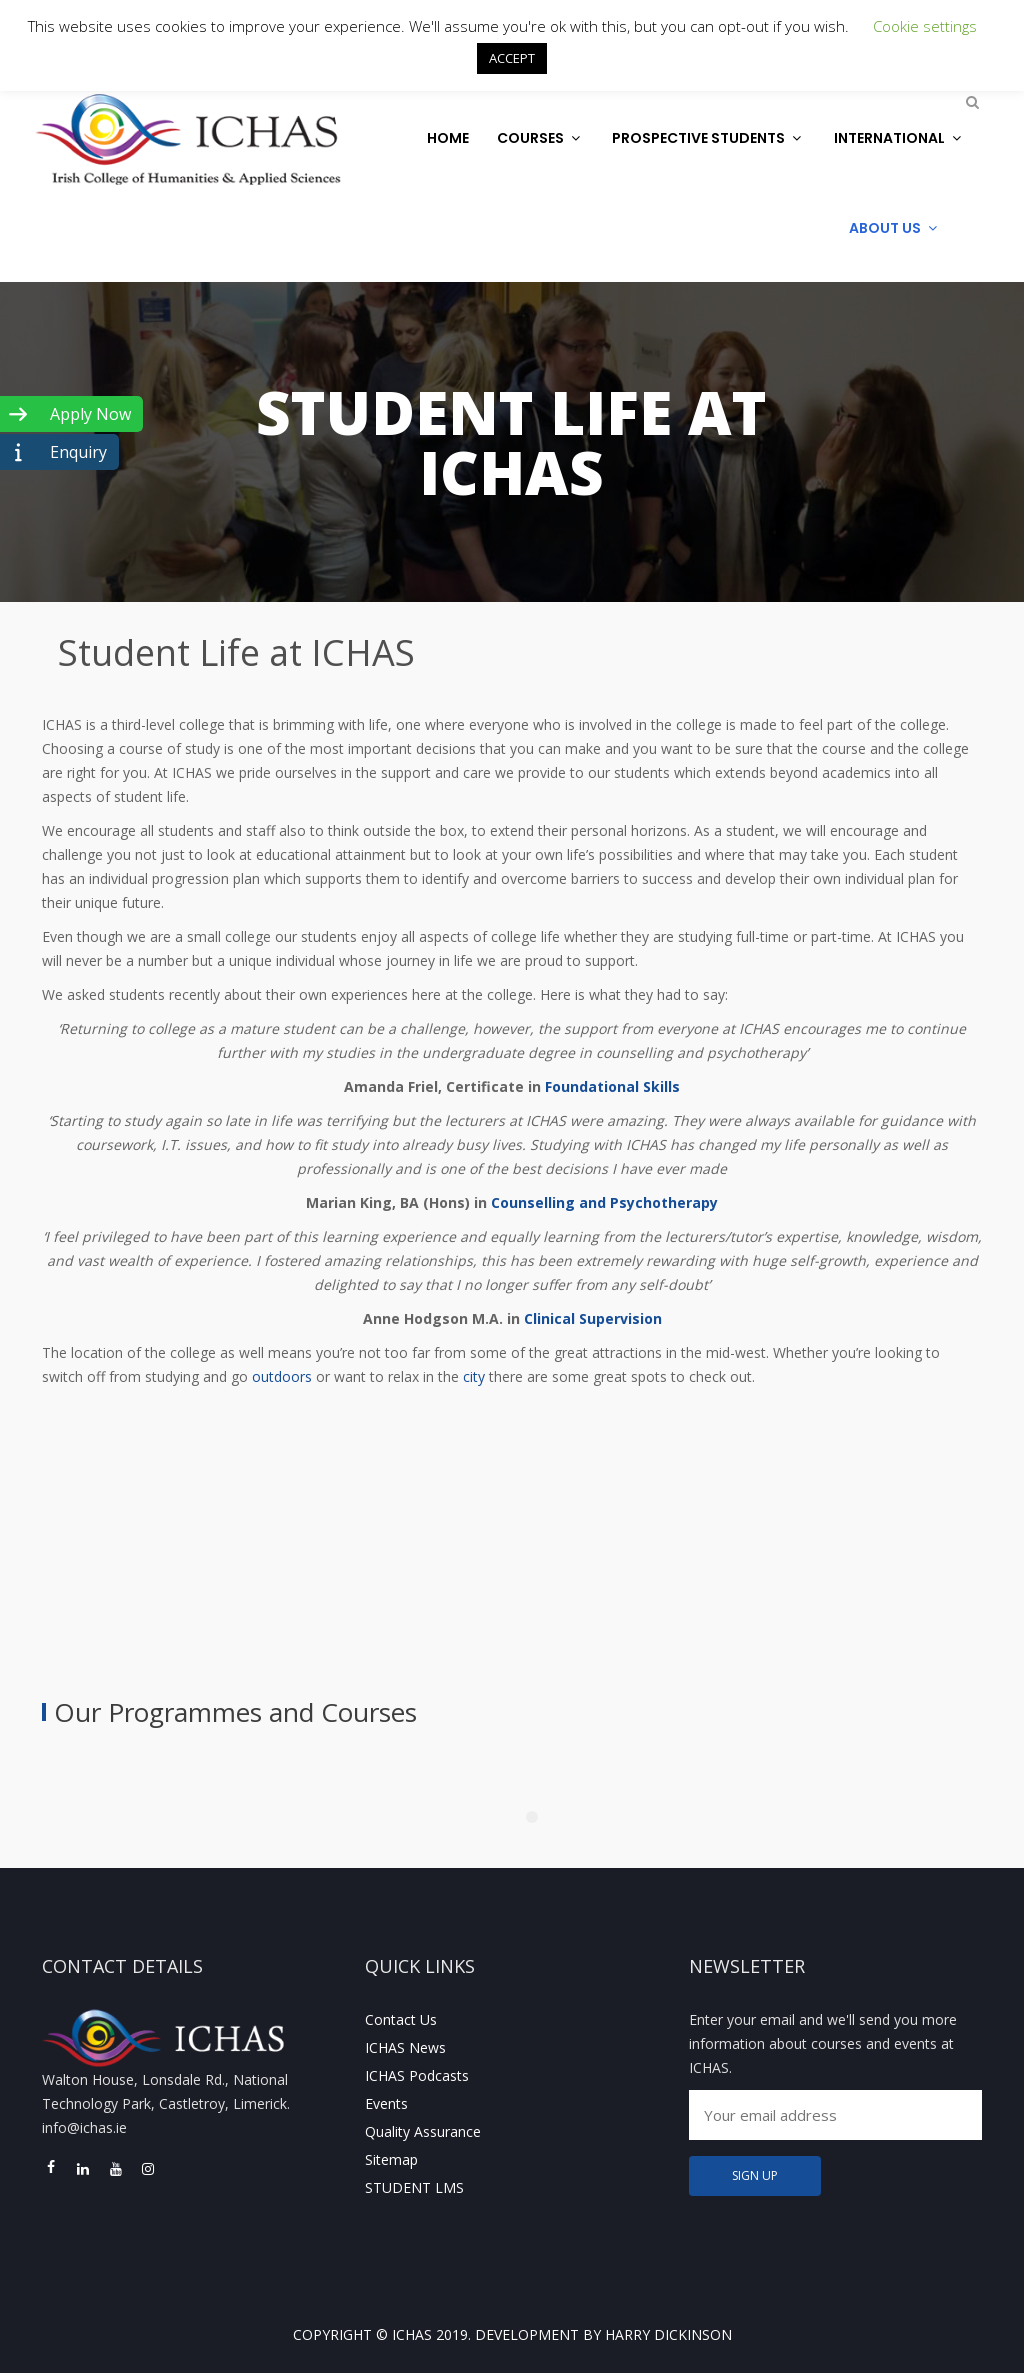 The width and height of the screenshot is (1024, 2373). Describe the element at coordinates (612, 1086) in the screenshot. I see `Foundational Skills` at that location.